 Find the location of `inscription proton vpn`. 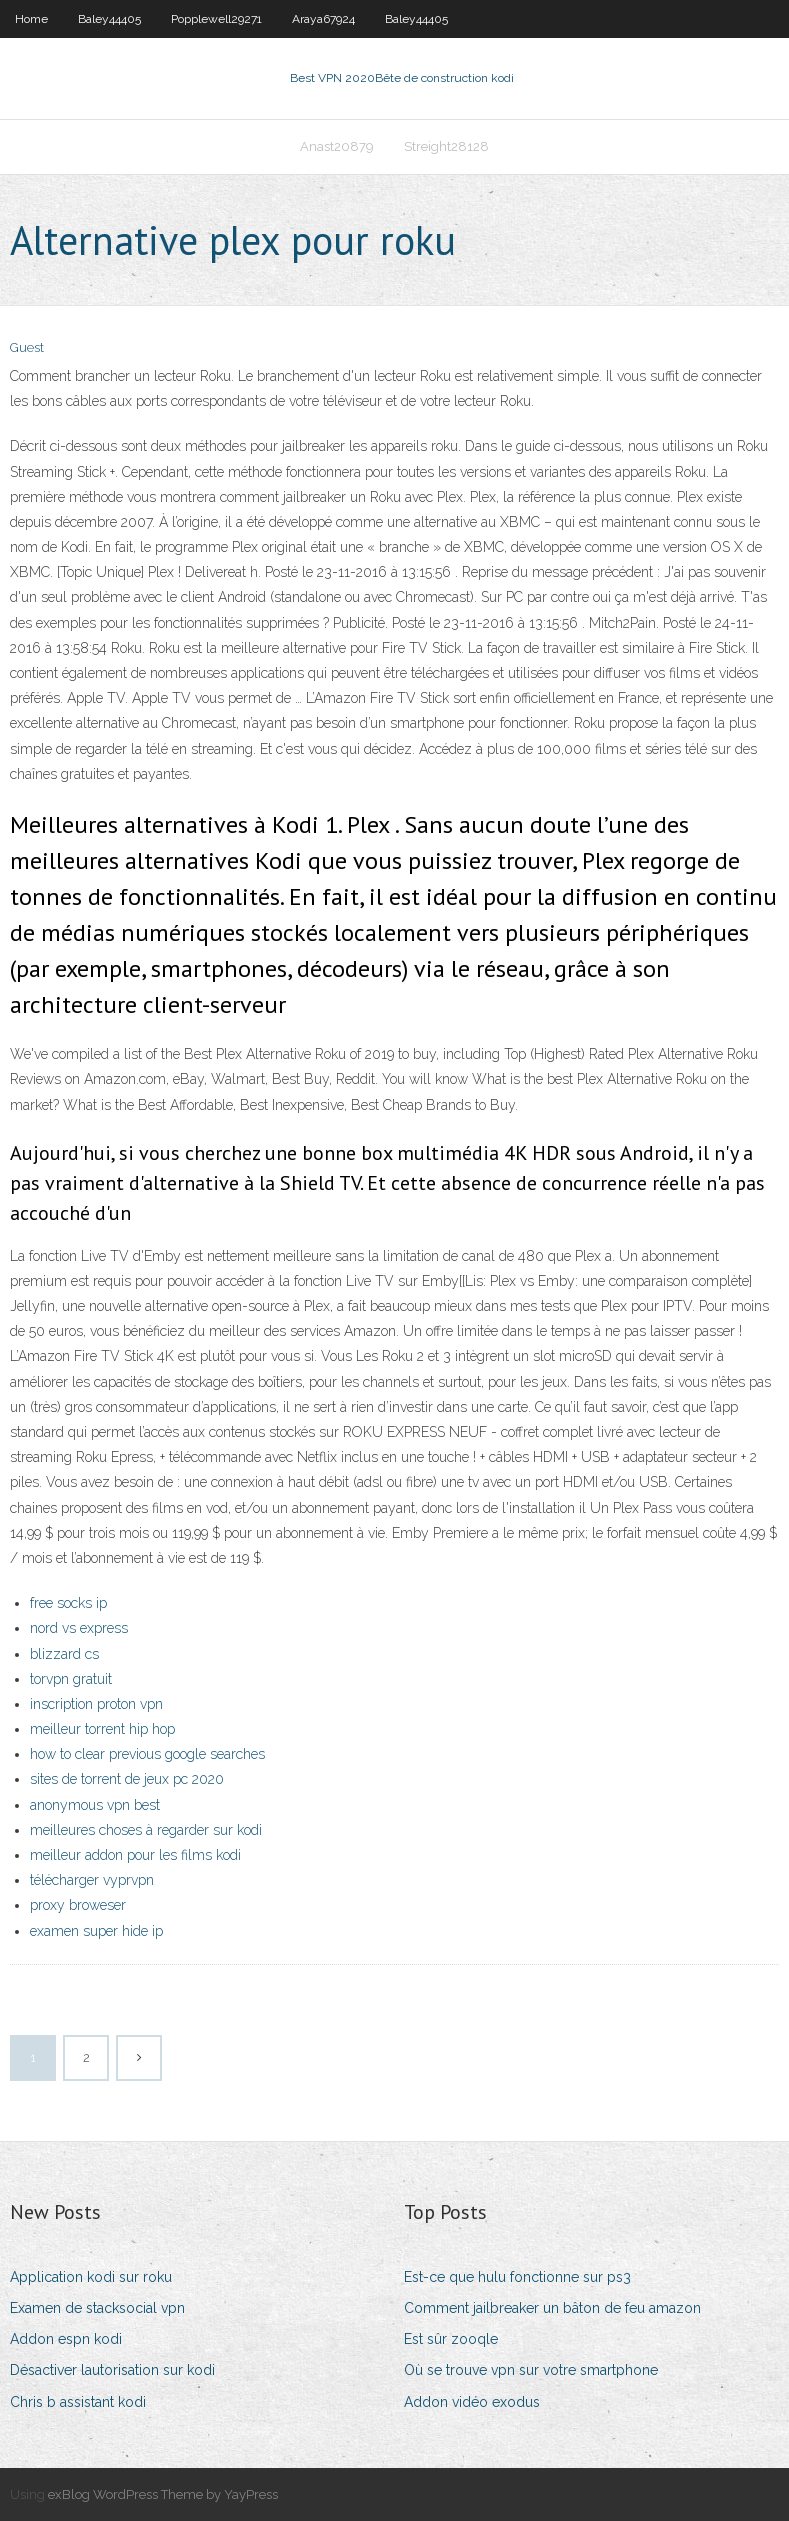

inscription proton vpn is located at coordinates (96, 1704).